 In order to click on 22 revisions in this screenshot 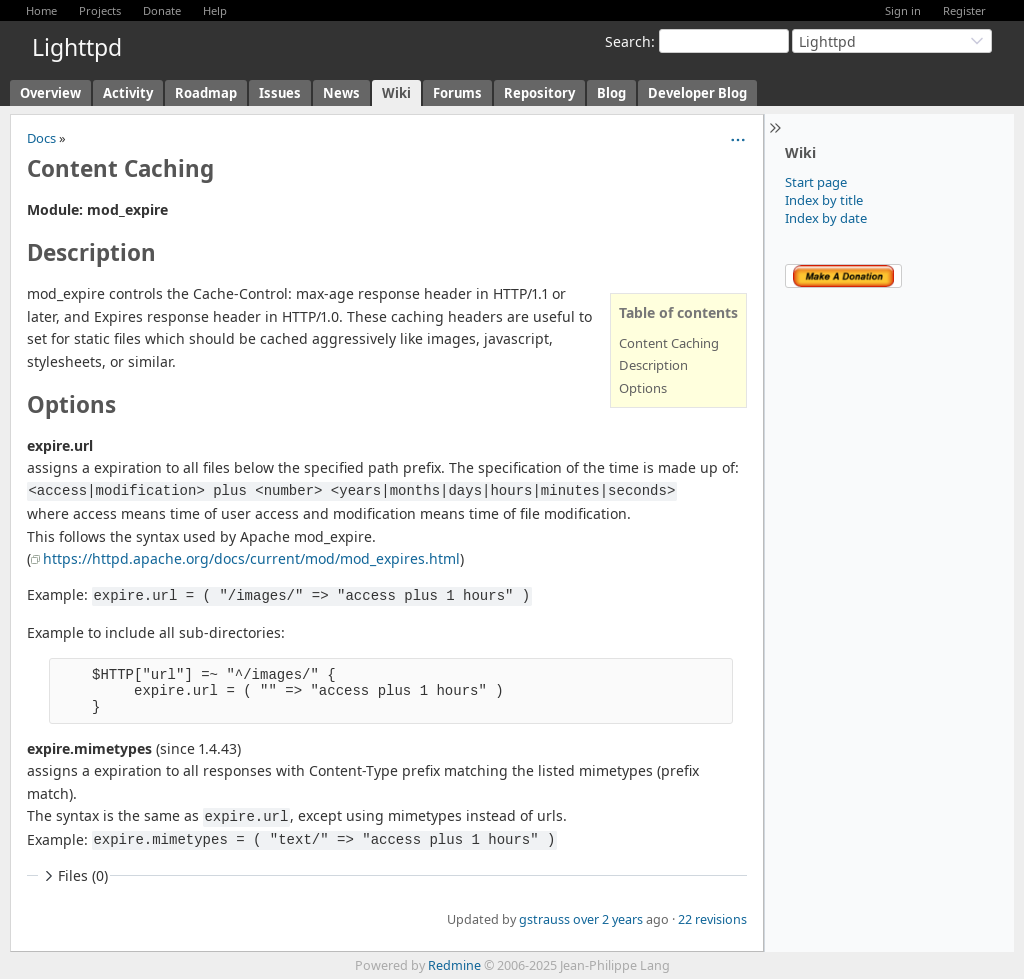, I will do `click(712, 919)`.